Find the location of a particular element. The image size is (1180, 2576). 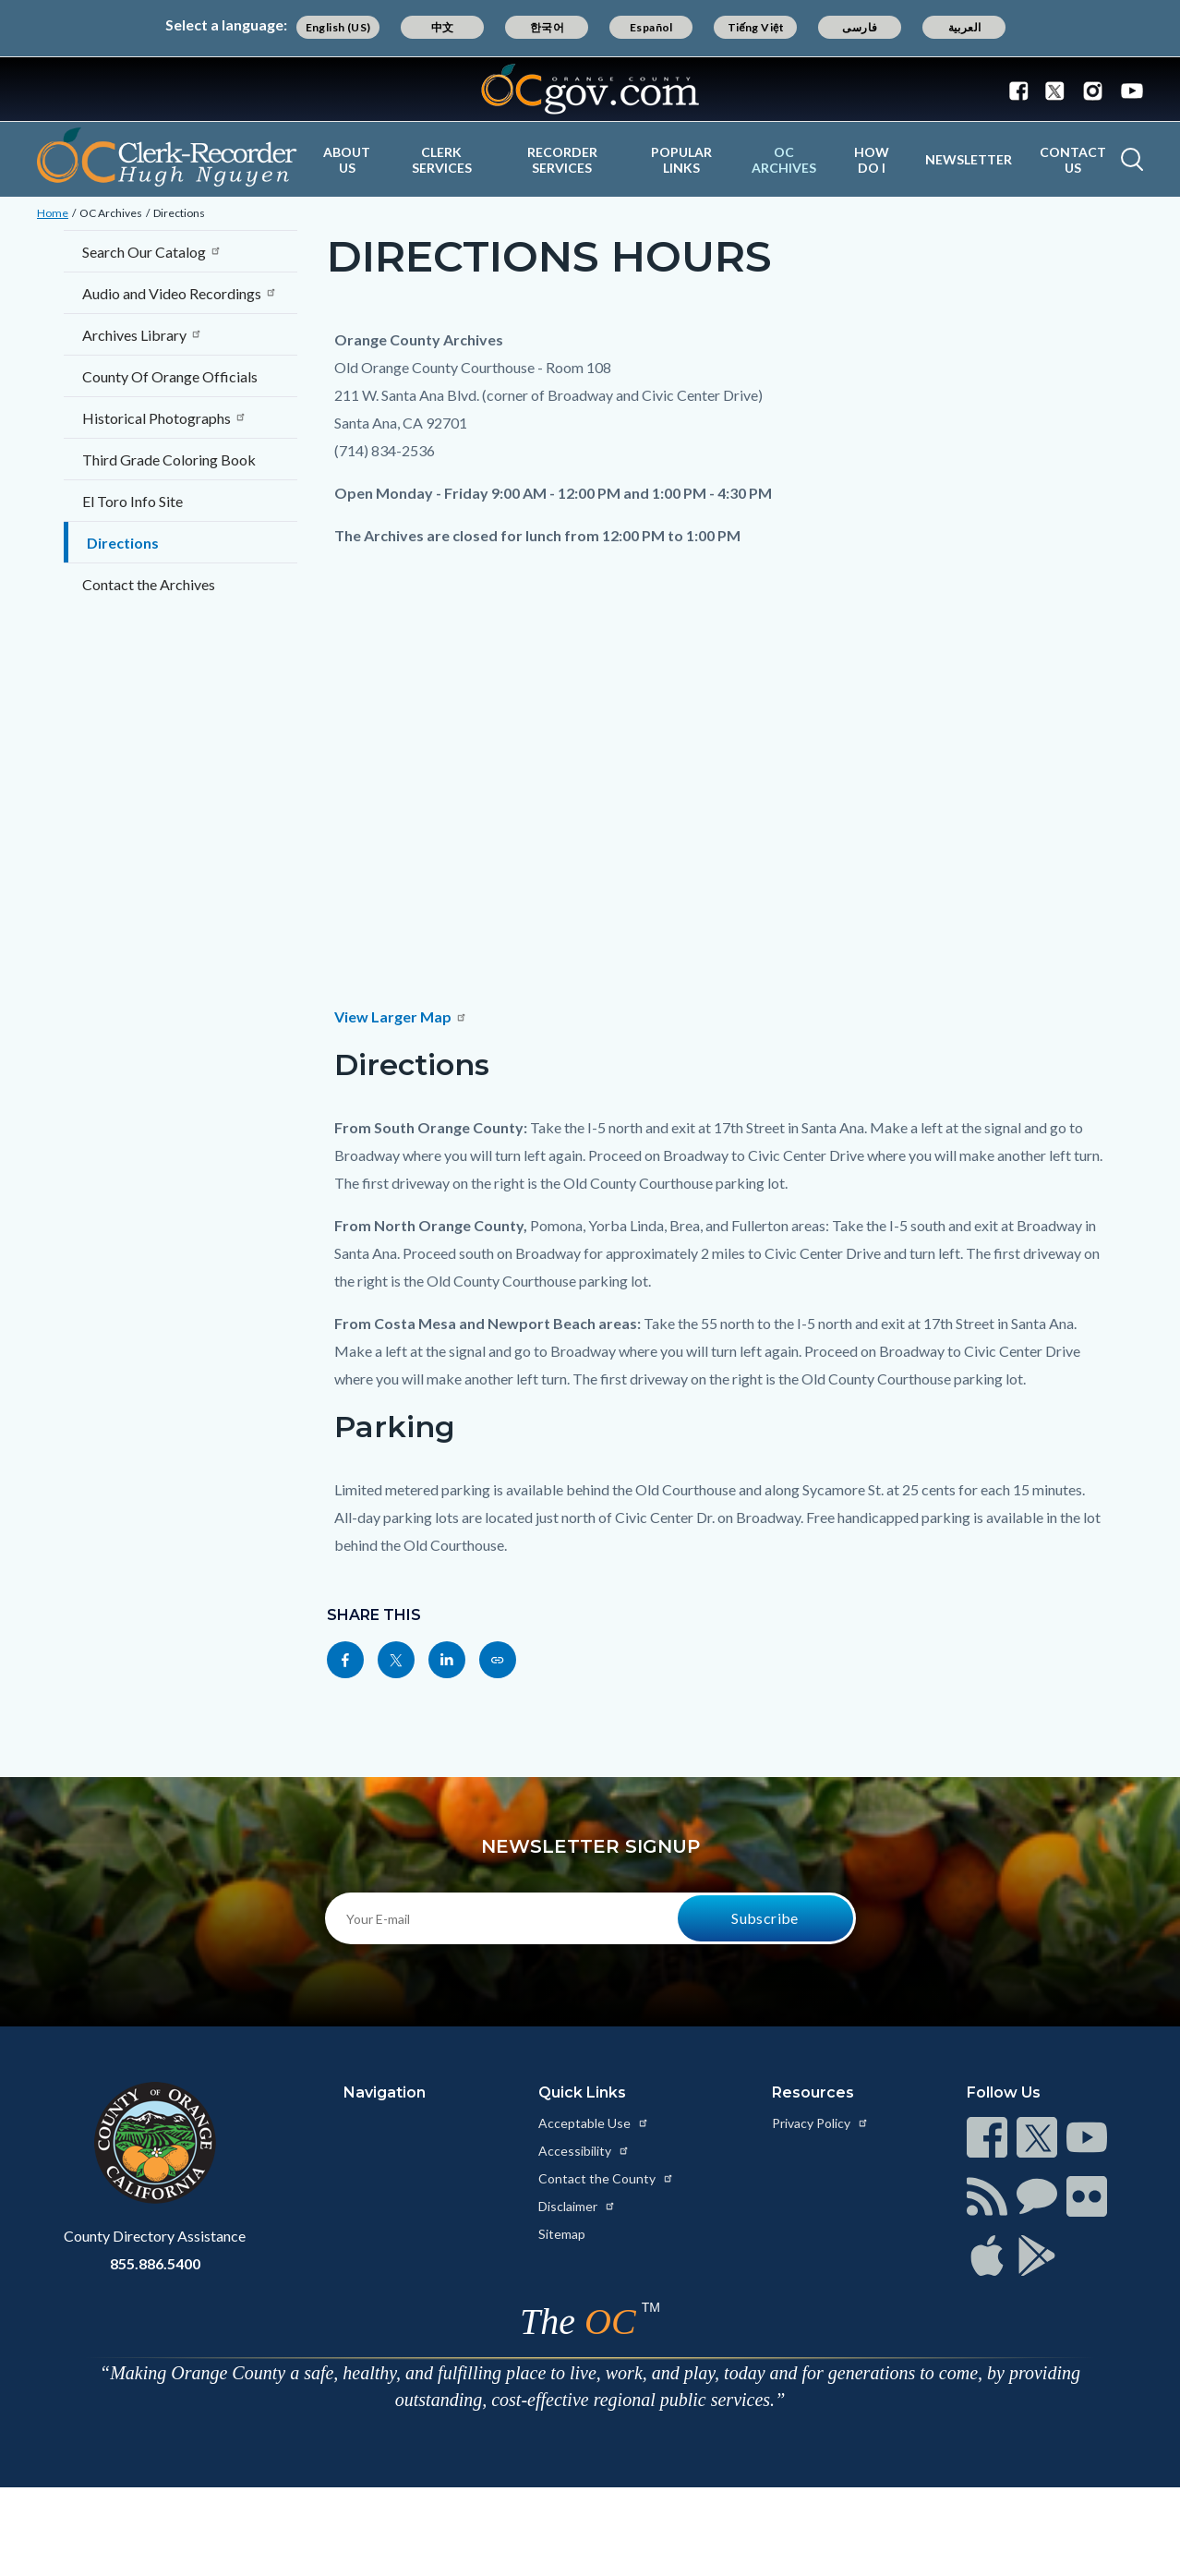

Clerk Services is located at coordinates (442, 159).